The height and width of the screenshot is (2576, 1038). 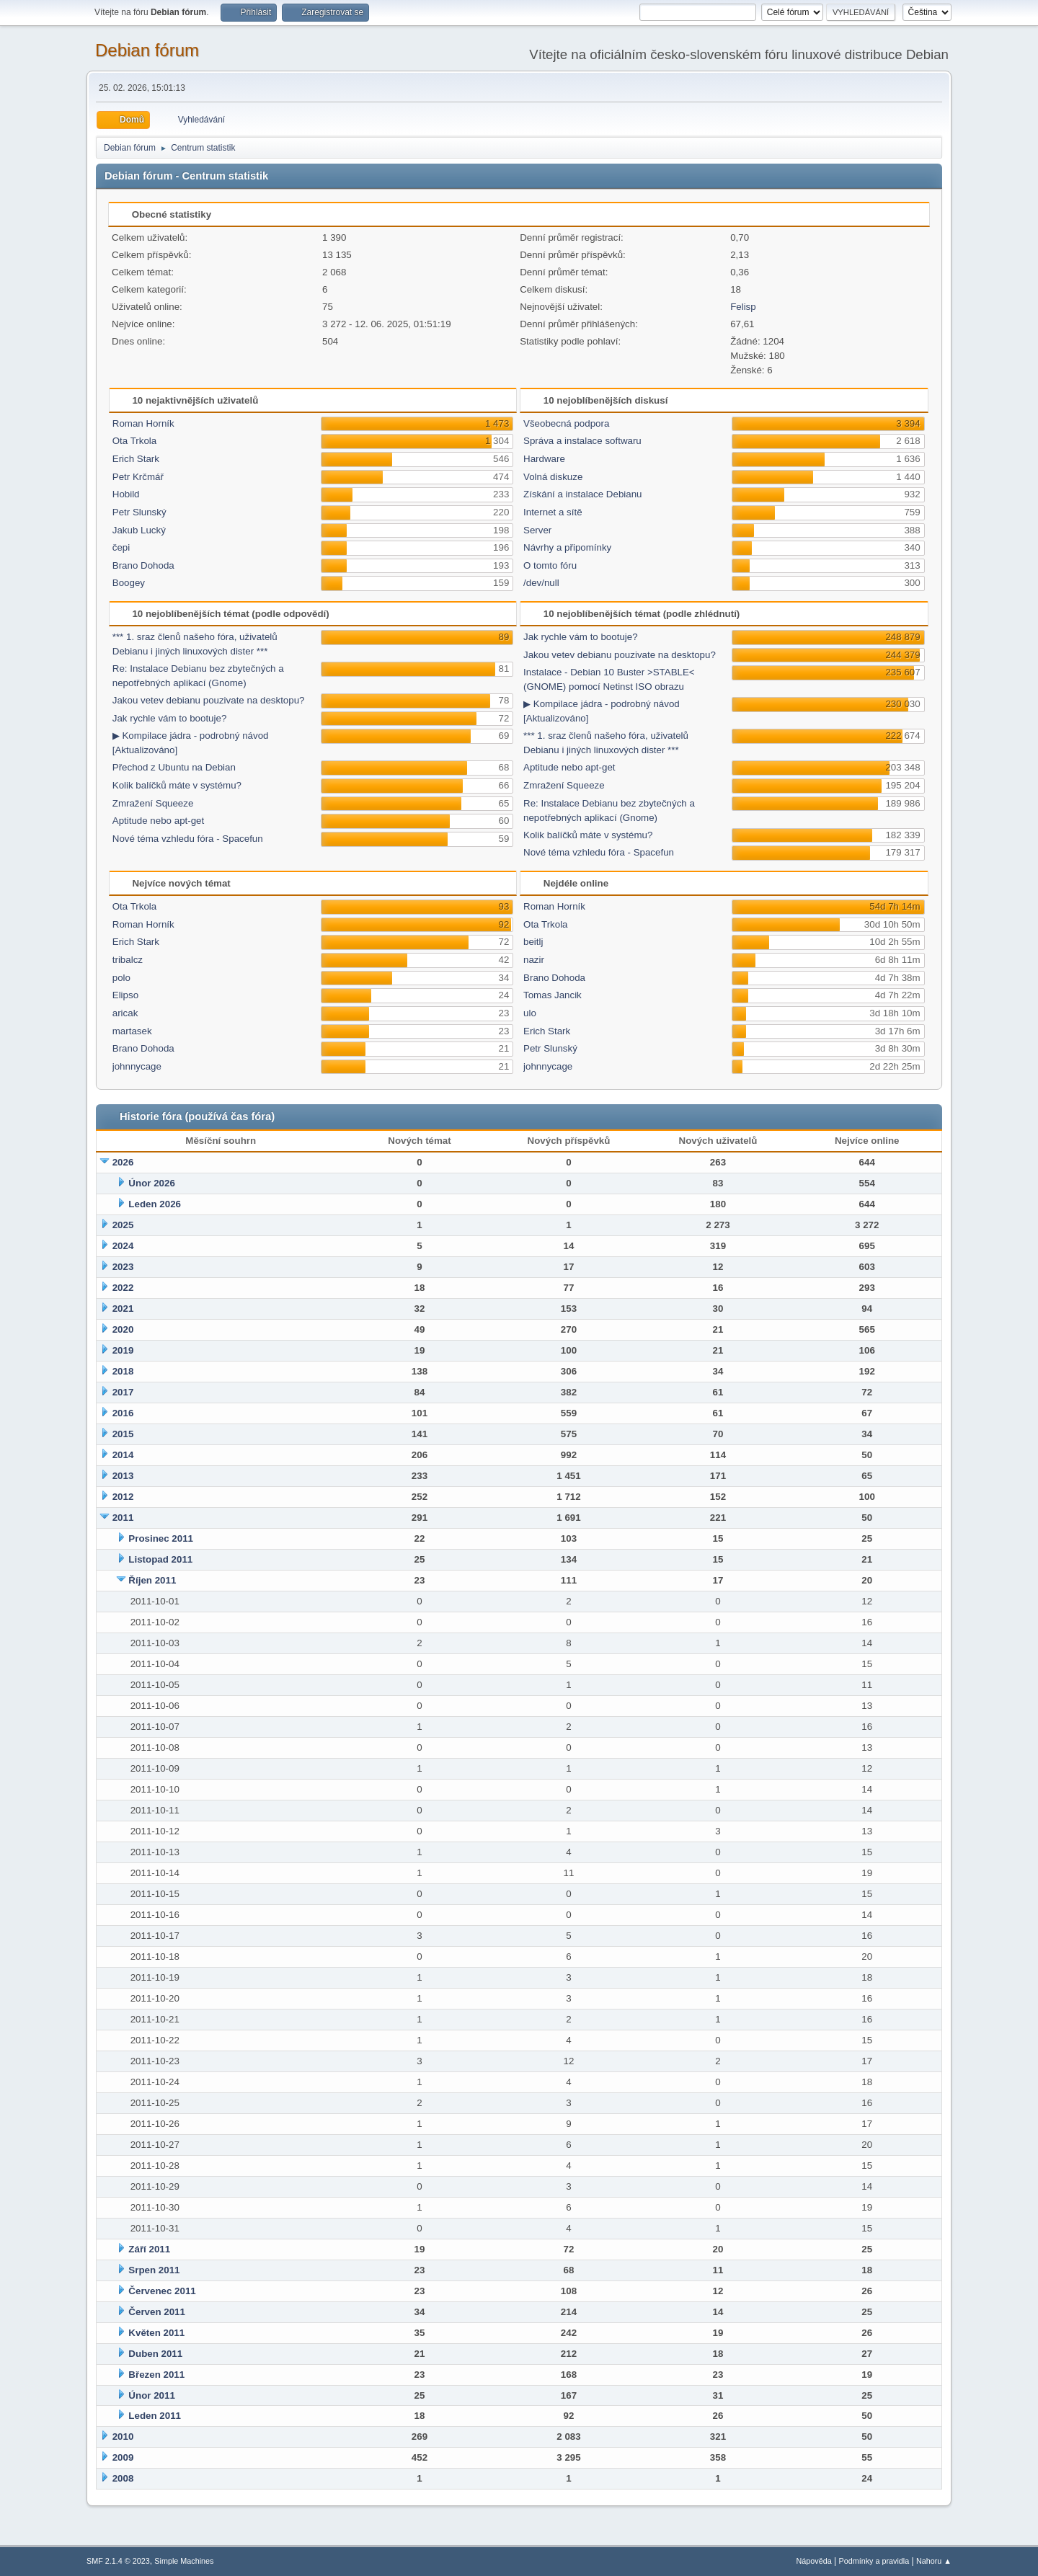 What do you see at coordinates (127, 959) in the screenshot?
I see `tribalcz` at bounding box center [127, 959].